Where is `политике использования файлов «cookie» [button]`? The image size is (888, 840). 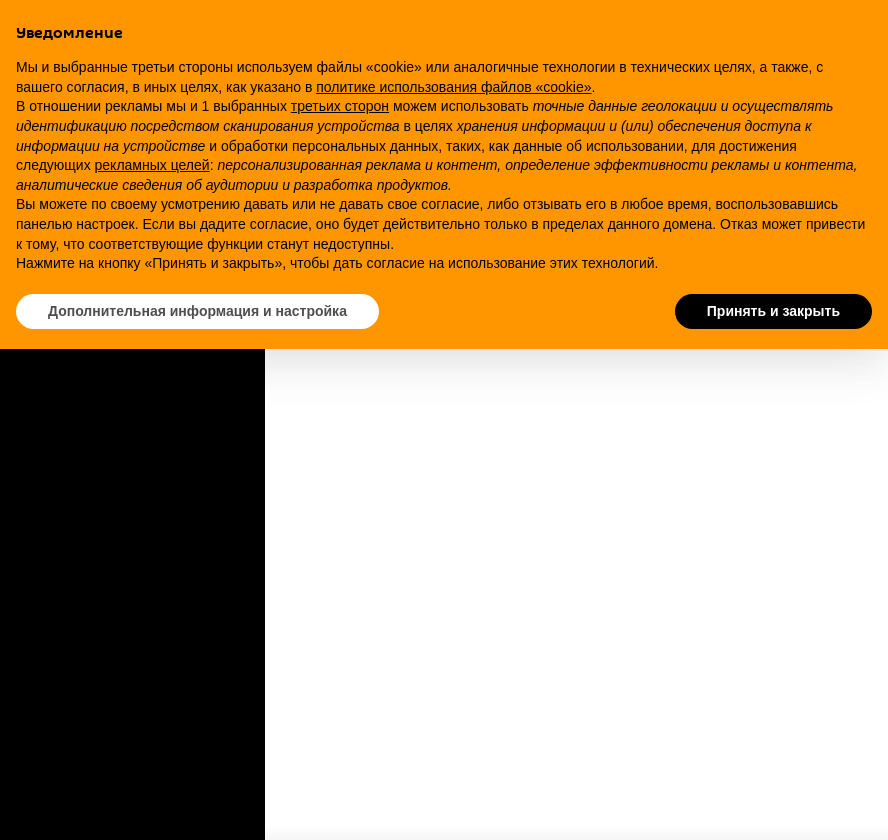 политике использования файлов «cookie» [button] is located at coordinates (453, 87).